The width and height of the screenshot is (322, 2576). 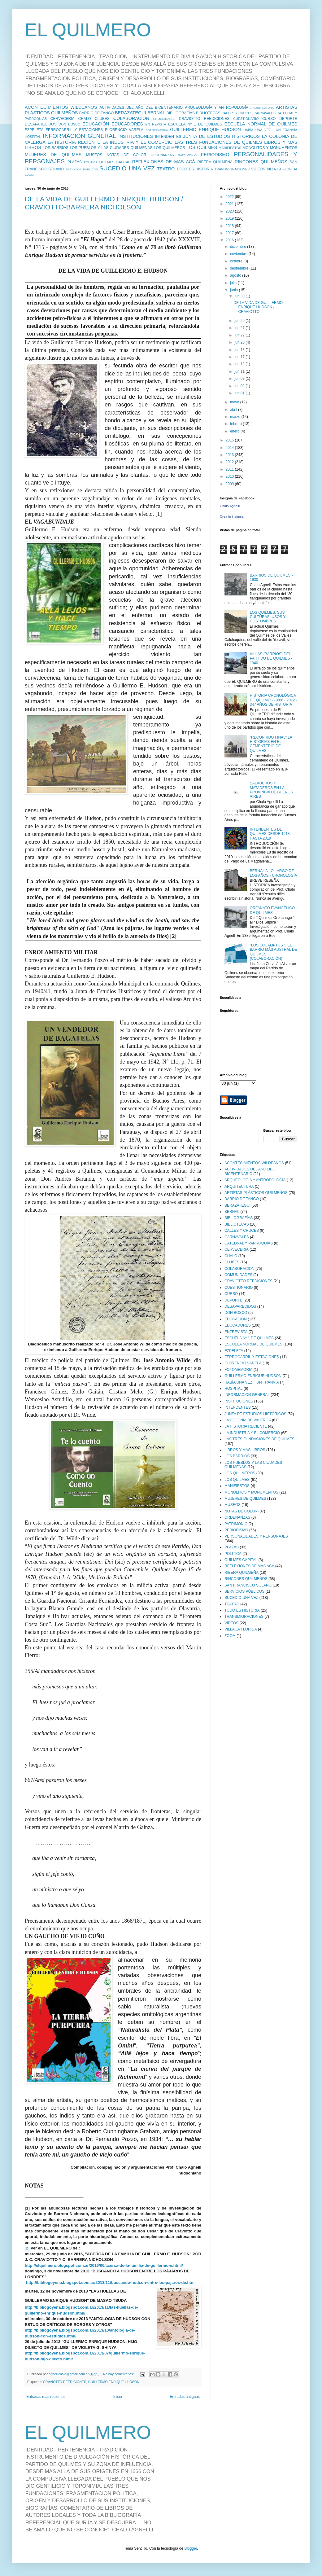 I want to click on EDUCACIÓN, so click(x=95, y=123).